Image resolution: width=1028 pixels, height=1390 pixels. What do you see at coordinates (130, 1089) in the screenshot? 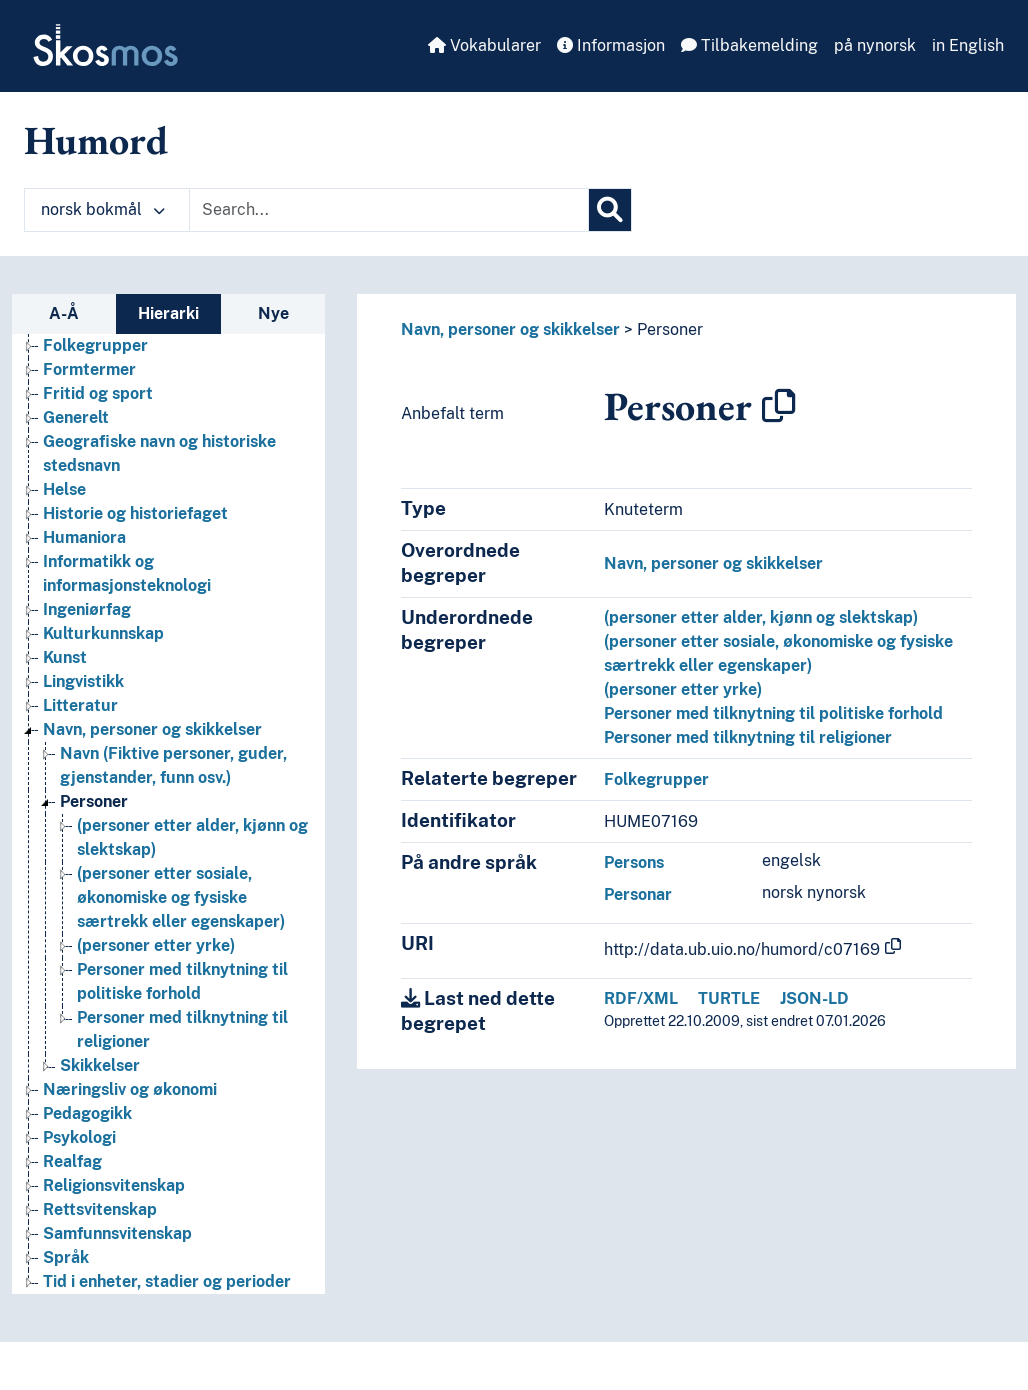
I see `Næringsliv og økonomi [Go to the concept page]` at bounding box center [130, 1089].